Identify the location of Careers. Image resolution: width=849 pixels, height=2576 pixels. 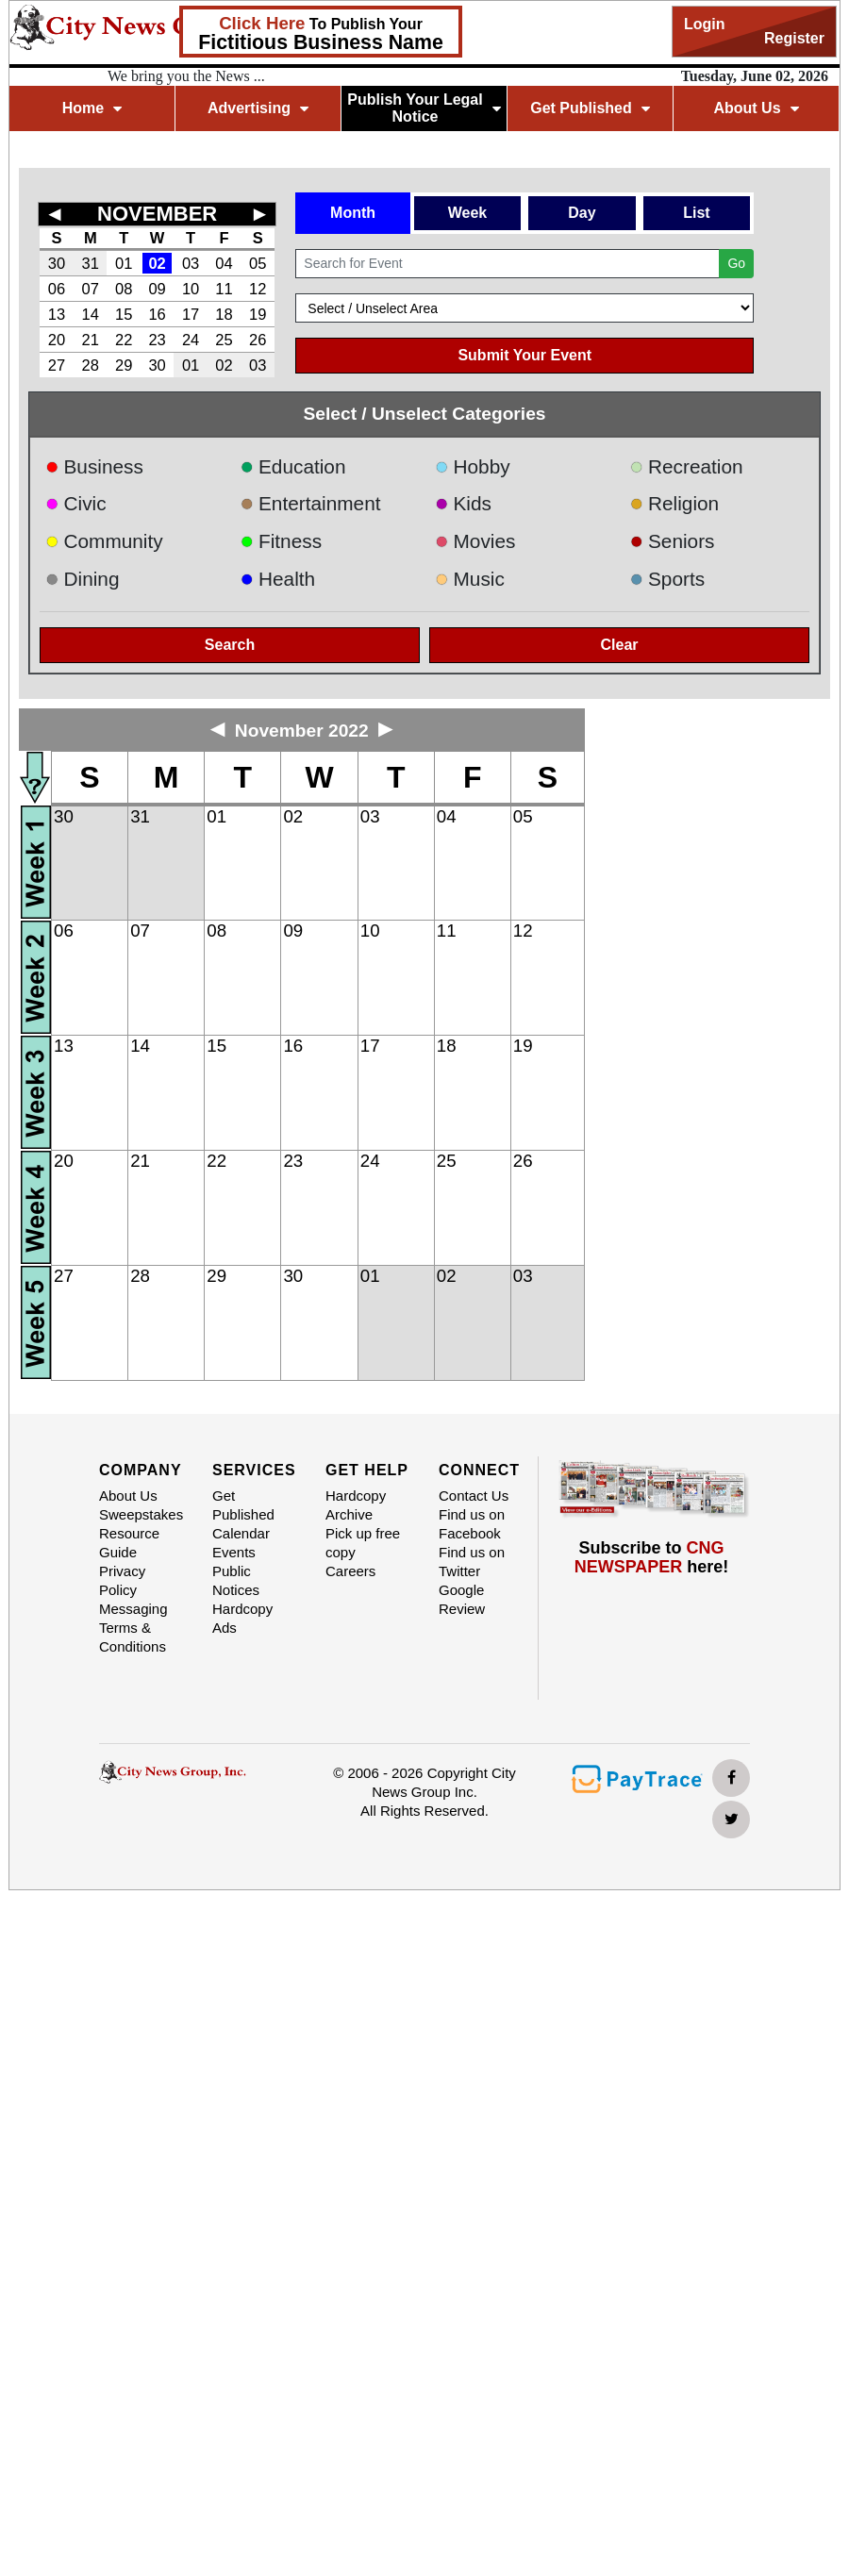
(350, 1571).